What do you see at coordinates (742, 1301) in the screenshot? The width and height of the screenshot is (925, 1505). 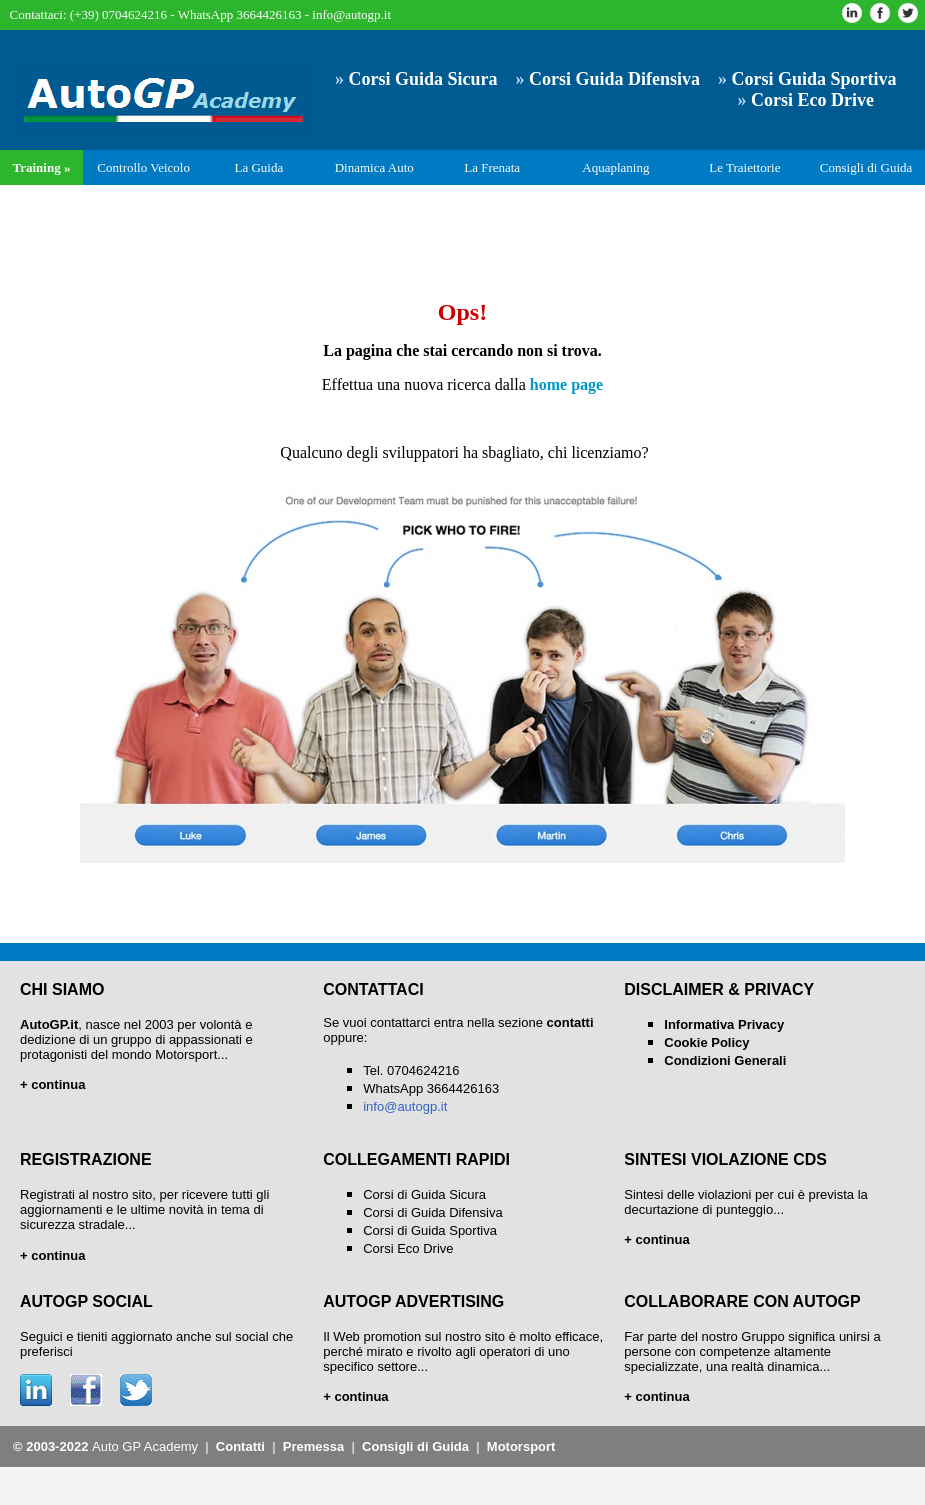 I see `COLLABORARE CON AUTOGP` at bounding box center [742, 1301].